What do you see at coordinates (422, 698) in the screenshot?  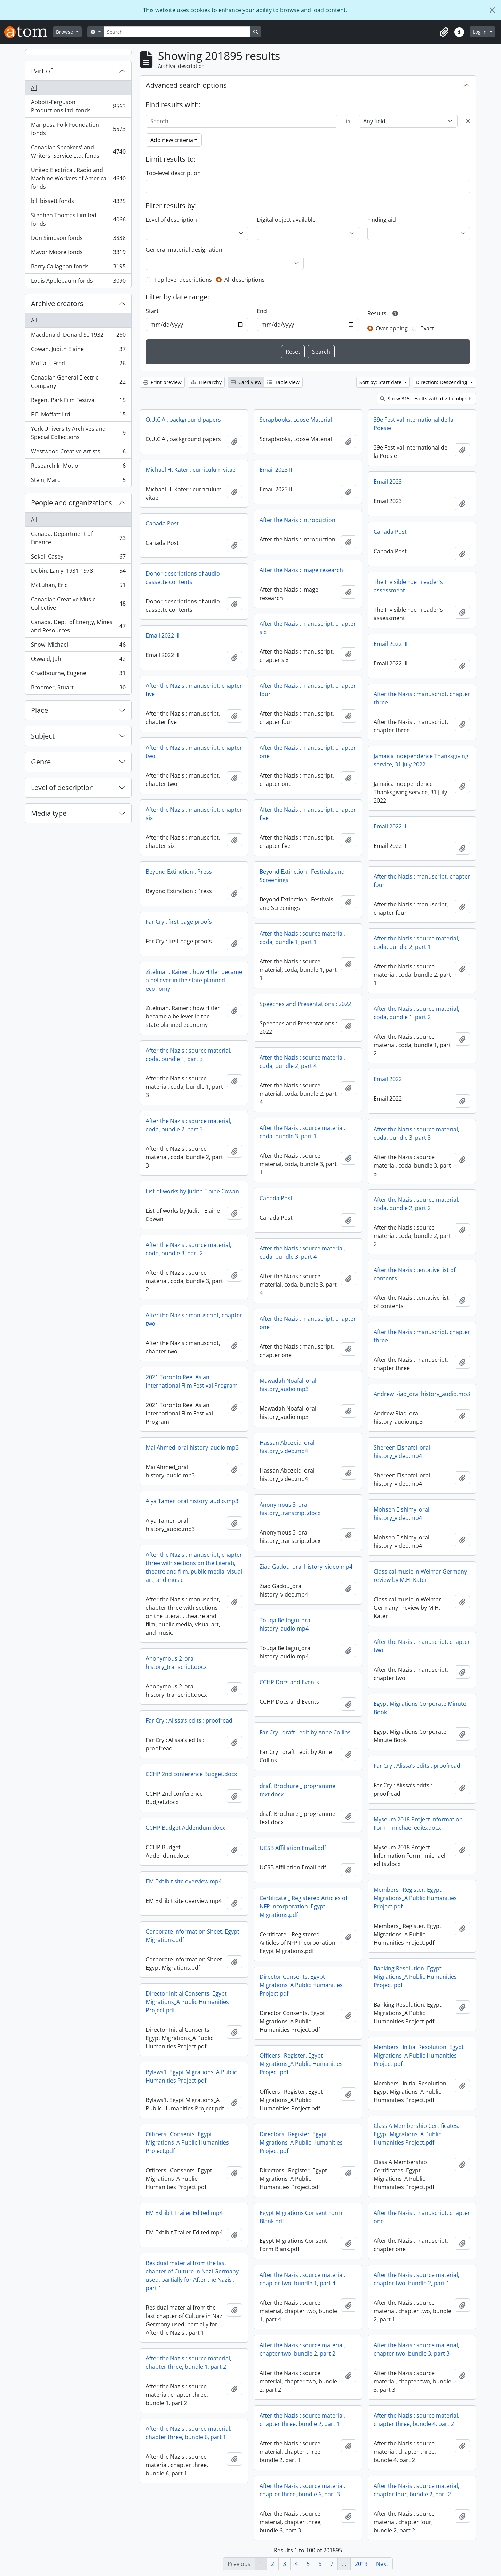 I see `After the Nazis : manuscript, chapter three` at bounding box center [422, 698].